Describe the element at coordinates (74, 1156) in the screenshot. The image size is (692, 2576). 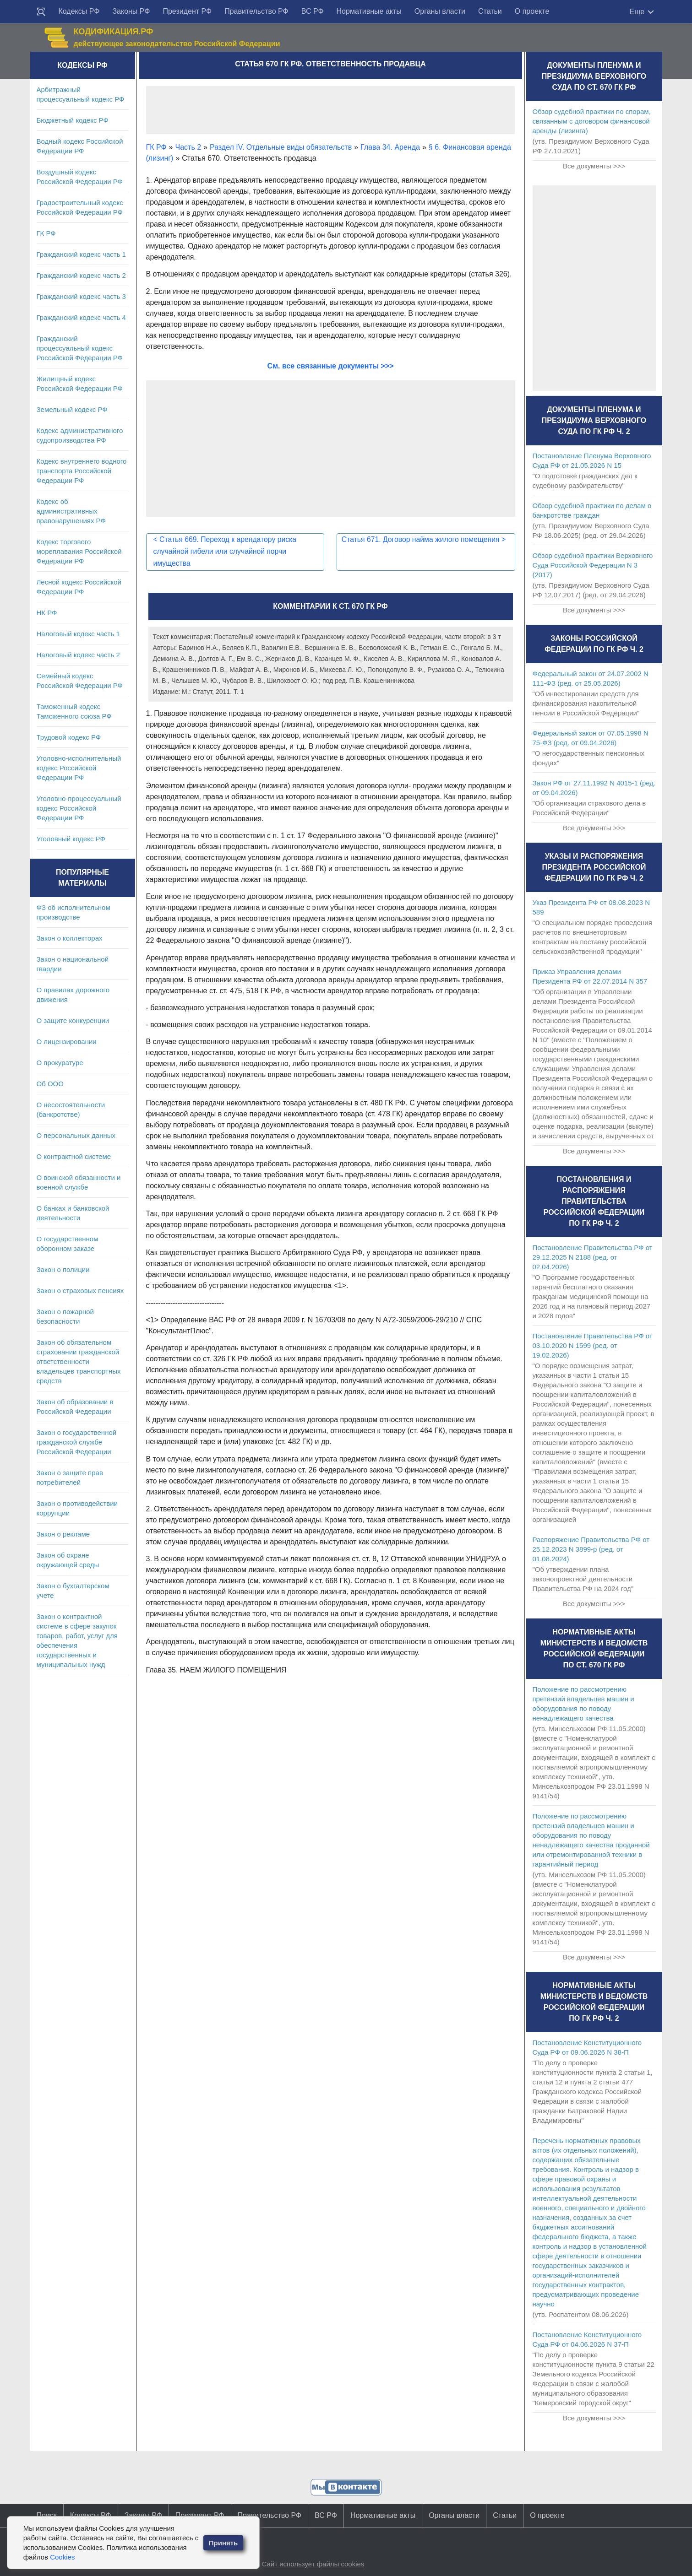
I see `О контрактной системе` at that location.